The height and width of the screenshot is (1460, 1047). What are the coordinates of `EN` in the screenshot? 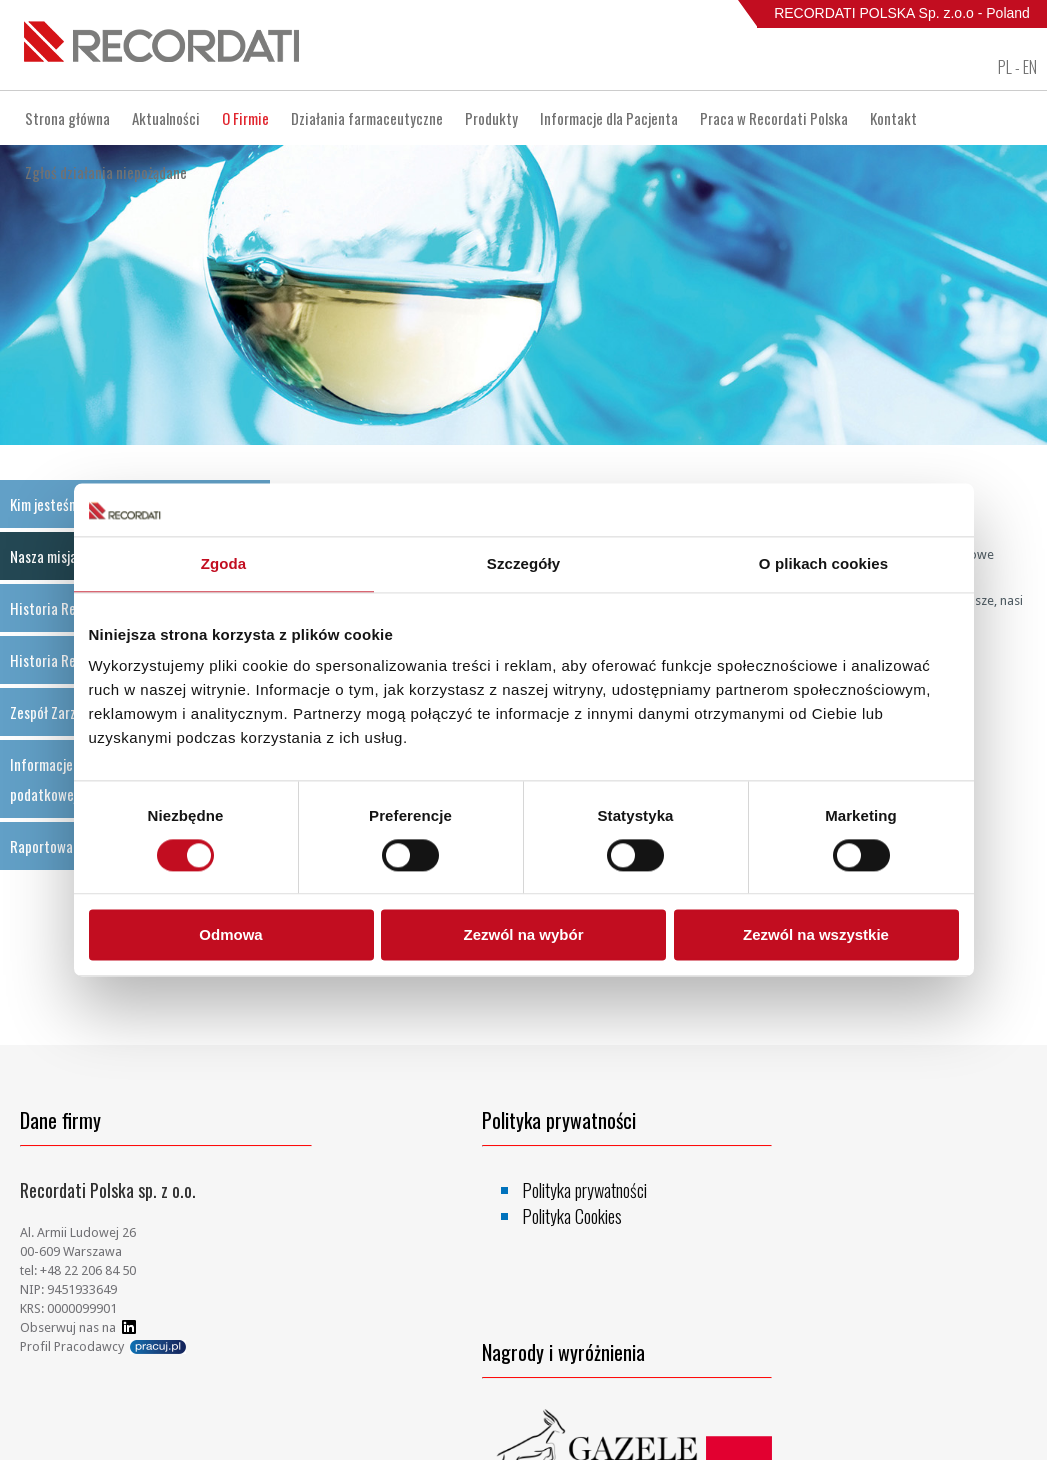 It's located at (1030, 67).